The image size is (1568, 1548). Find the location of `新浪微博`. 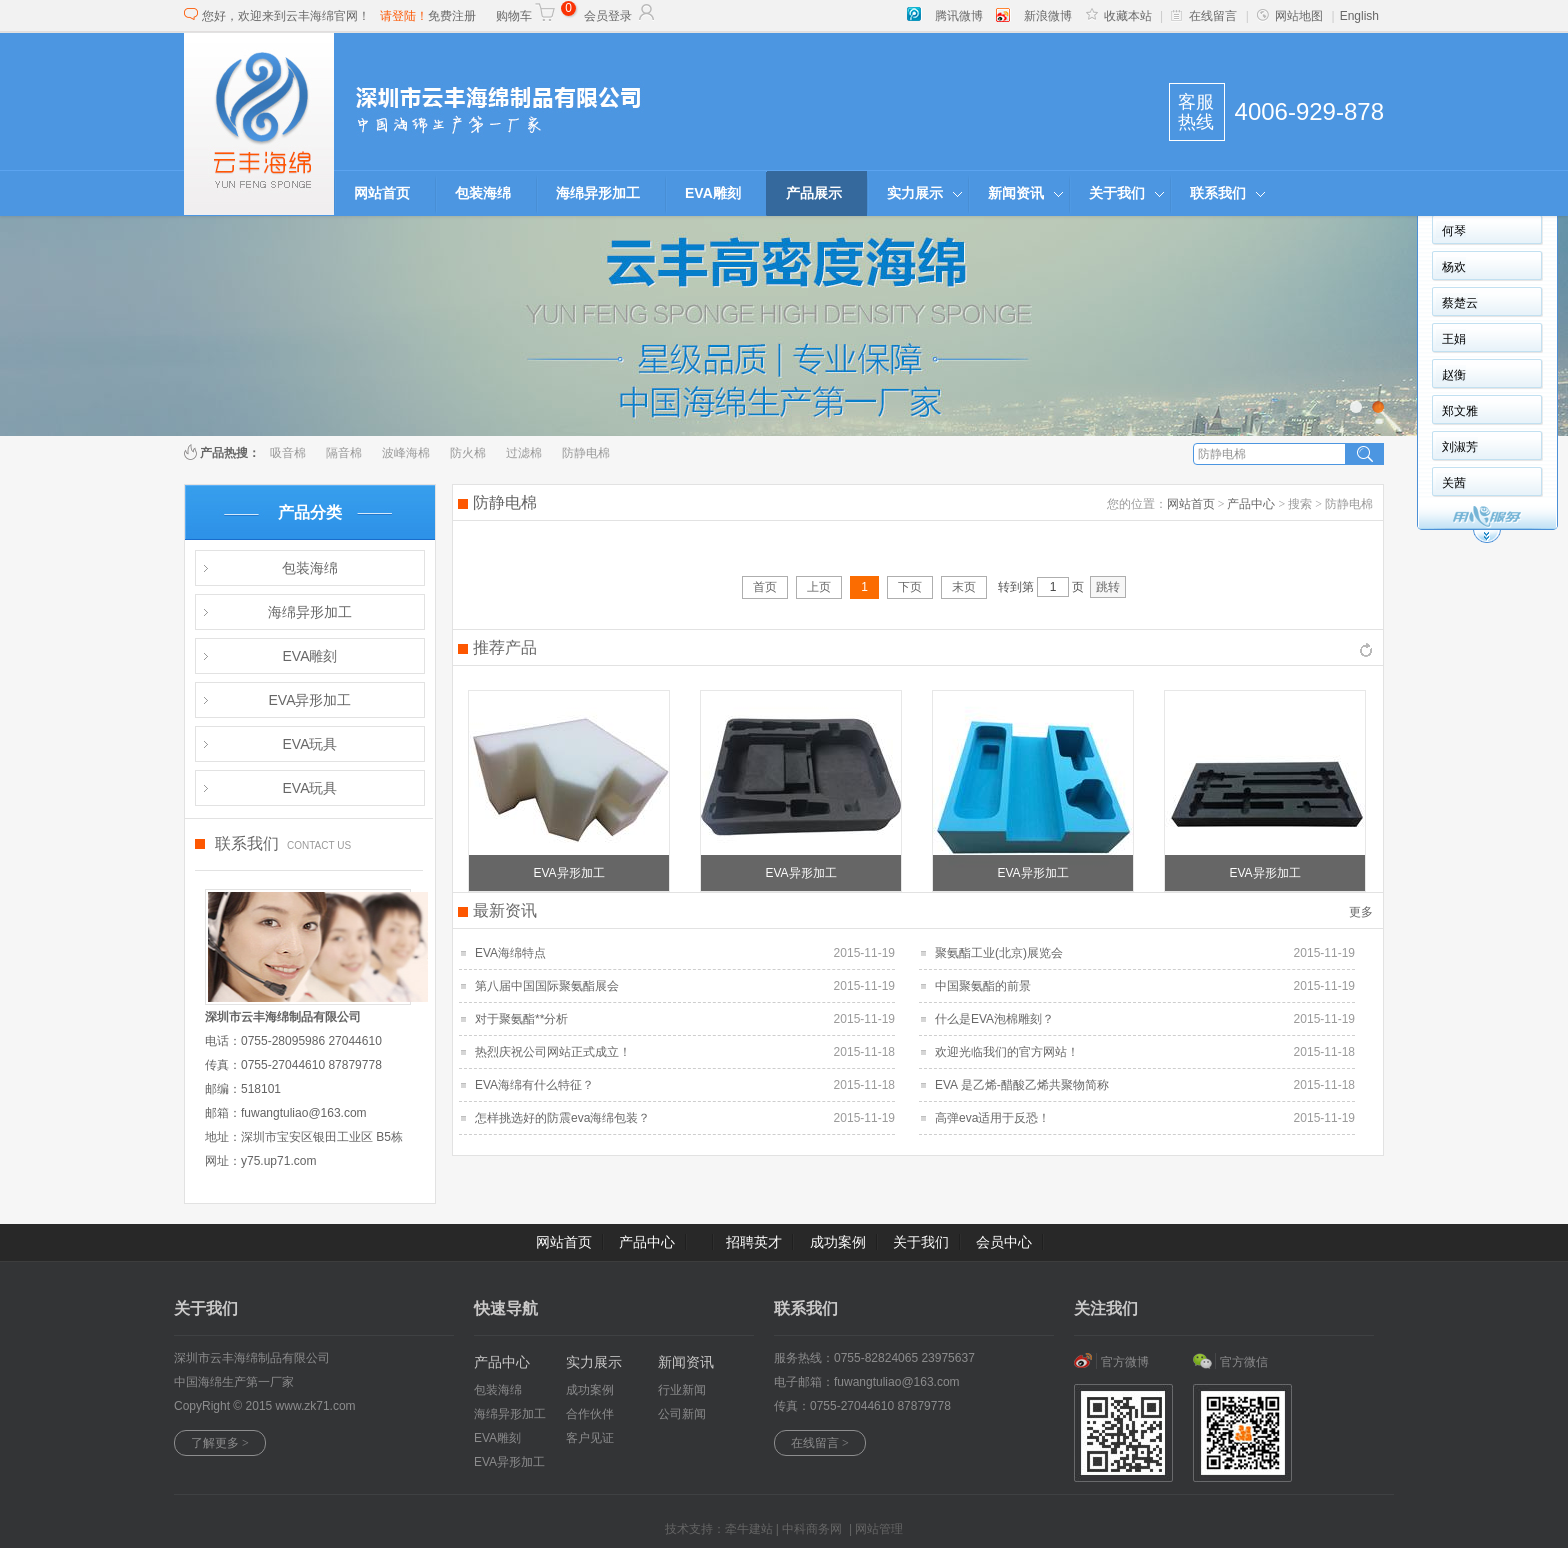

新浪微博 is located at coordinates (1048, 16).